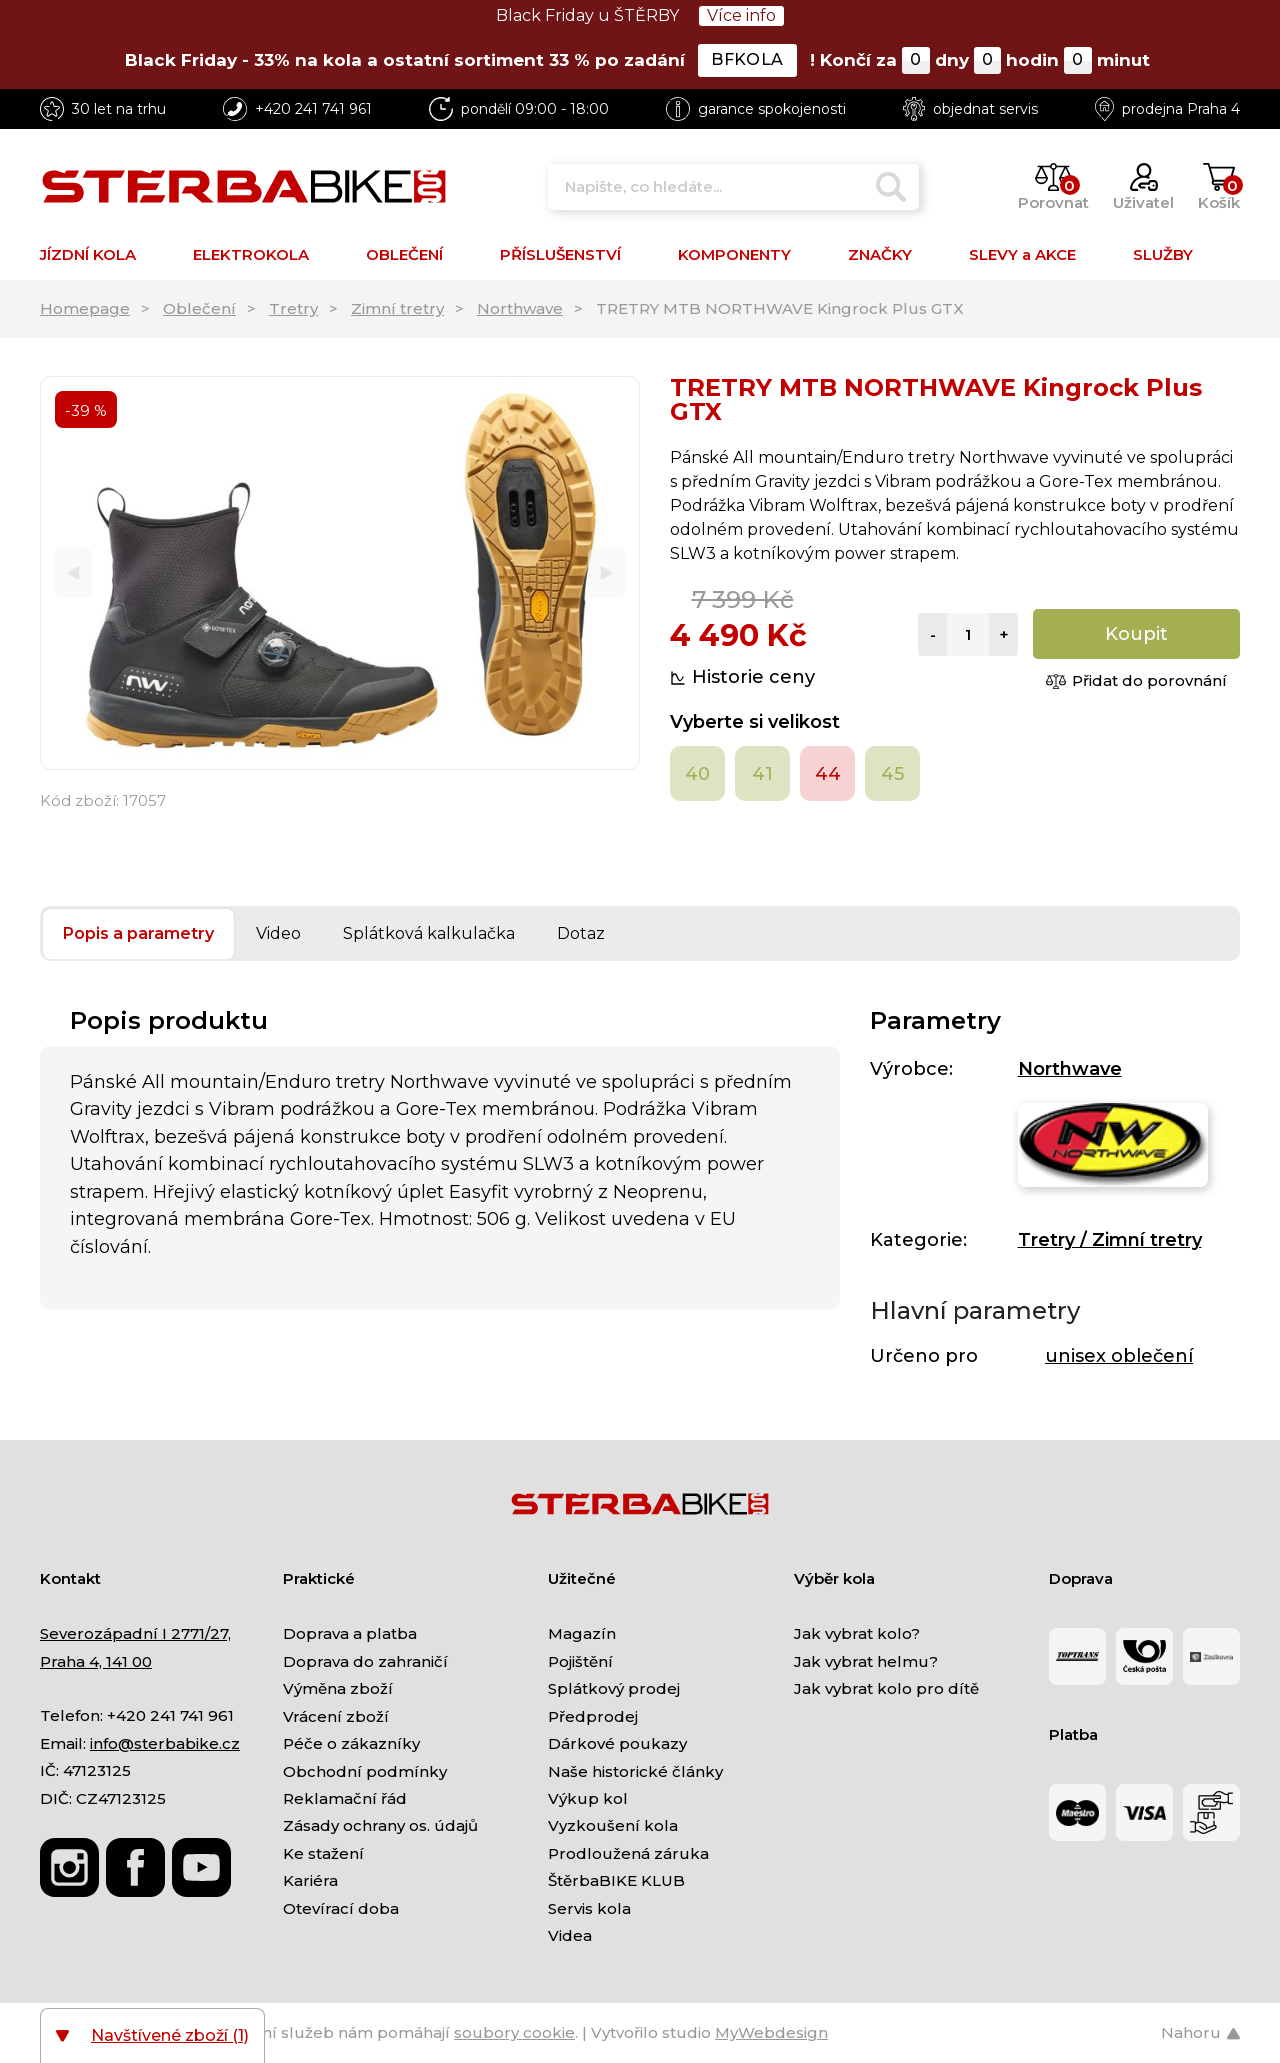 The image size is (1280, 2063). What do you see at coordinates (135, 1633) in the screenshot?
I see `Severozápadní I 2771/27,` at bounding box center [135, 1633].